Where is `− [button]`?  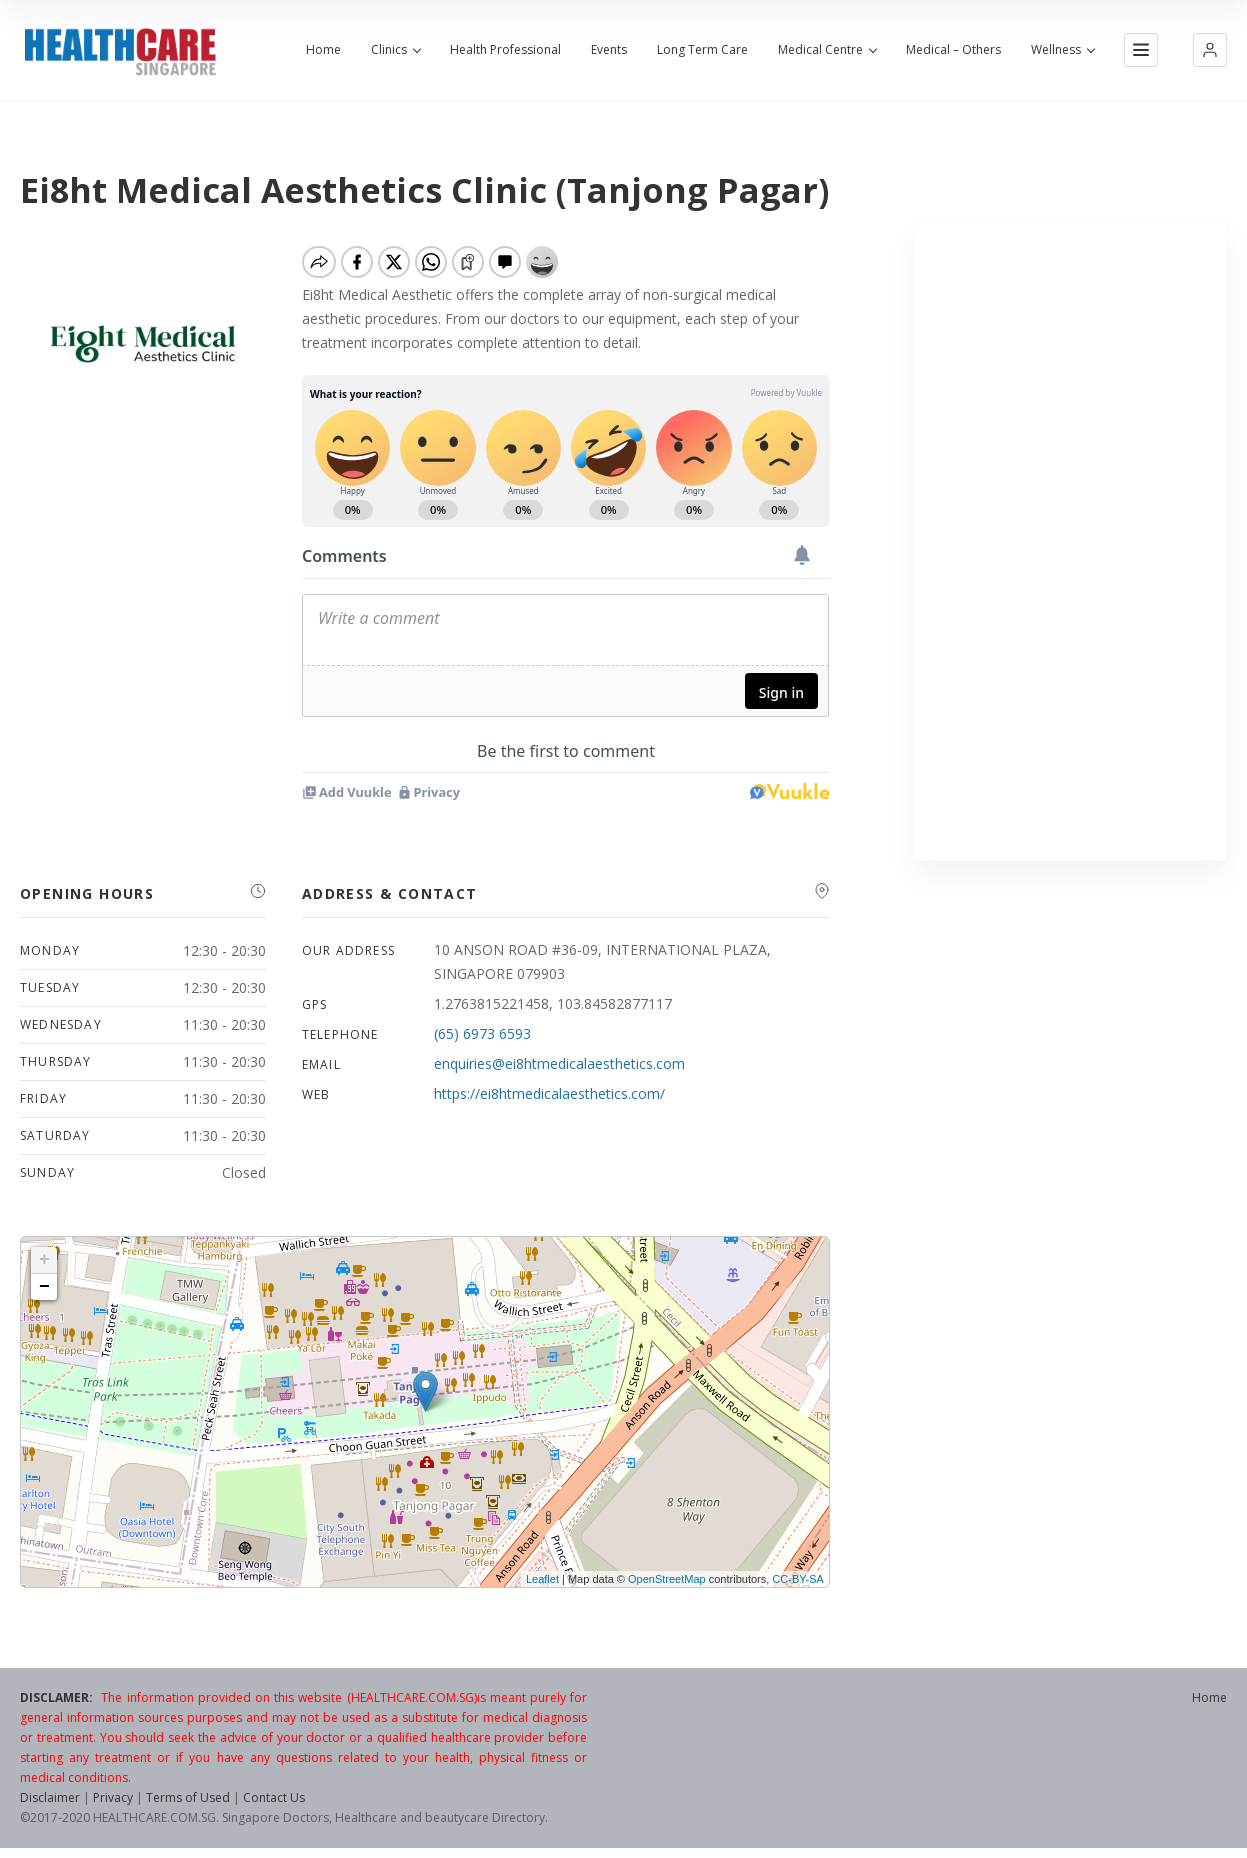 − [button] is located at coordinates (44, 1287).